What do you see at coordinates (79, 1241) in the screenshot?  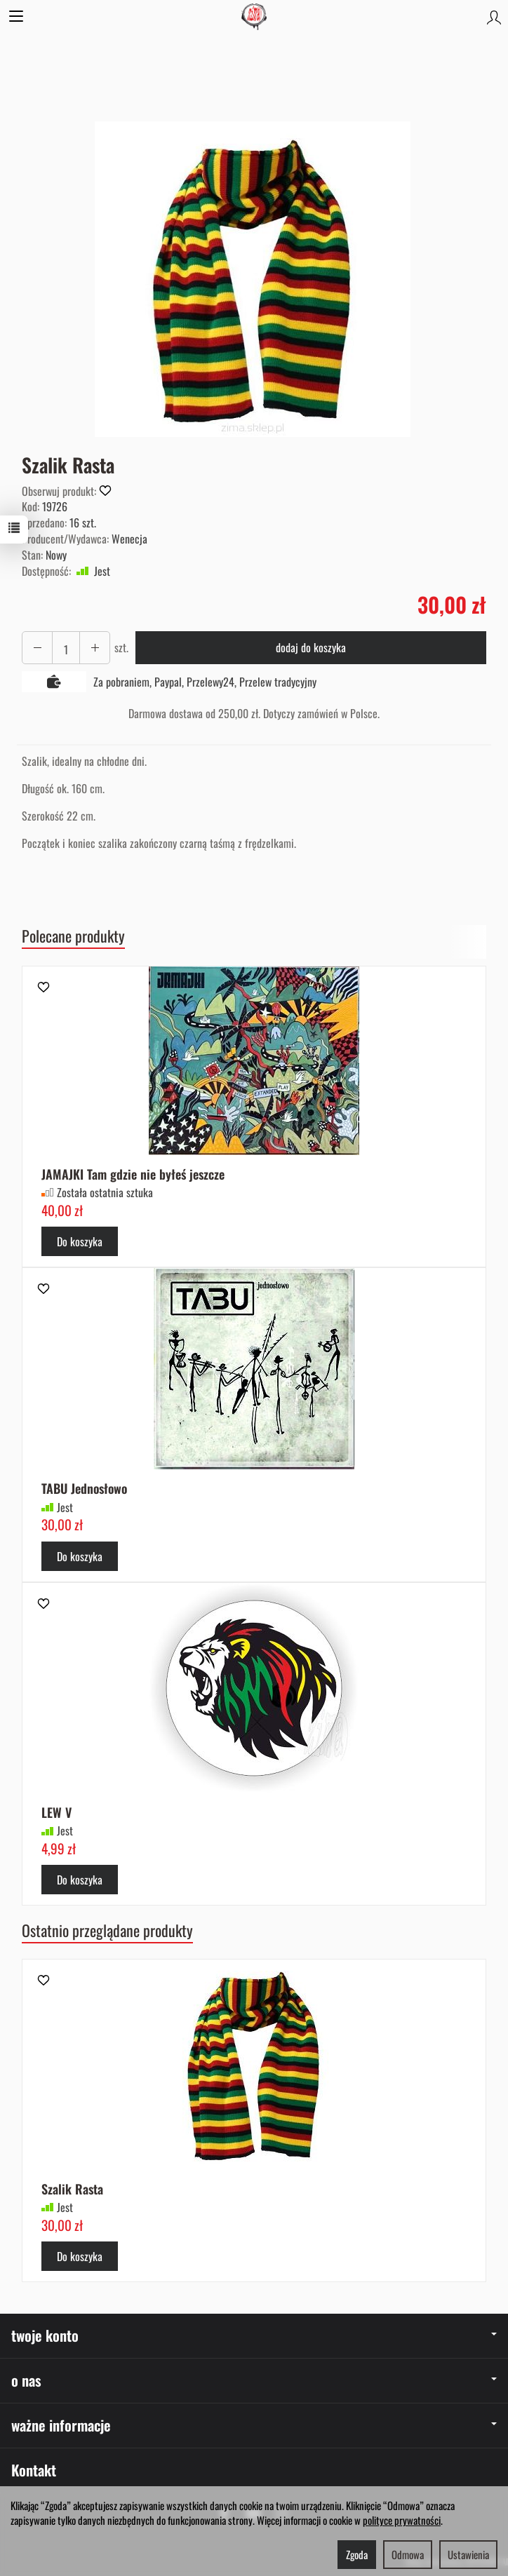 I see `Do koszyka` at bounding box center [79, 1241].